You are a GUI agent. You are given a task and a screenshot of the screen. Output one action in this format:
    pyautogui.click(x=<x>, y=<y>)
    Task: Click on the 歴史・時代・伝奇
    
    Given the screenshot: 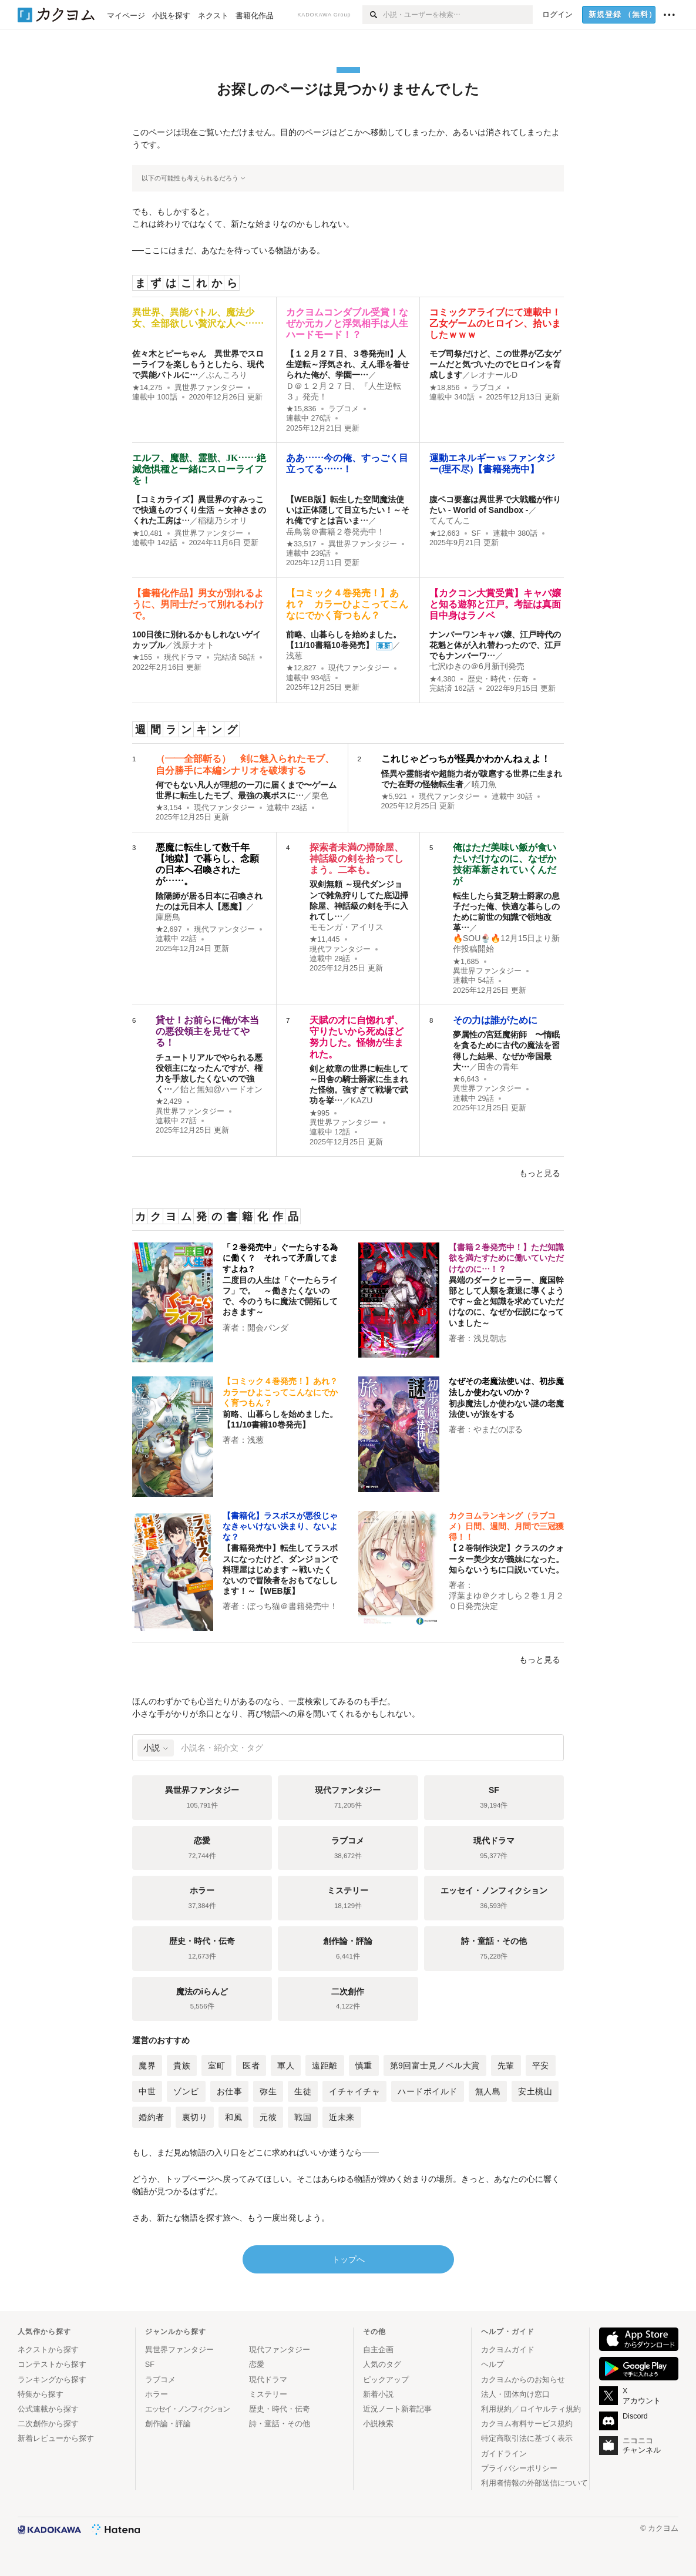 What is the action you would take?
    pyautogui.click(x=498, y=679)
    